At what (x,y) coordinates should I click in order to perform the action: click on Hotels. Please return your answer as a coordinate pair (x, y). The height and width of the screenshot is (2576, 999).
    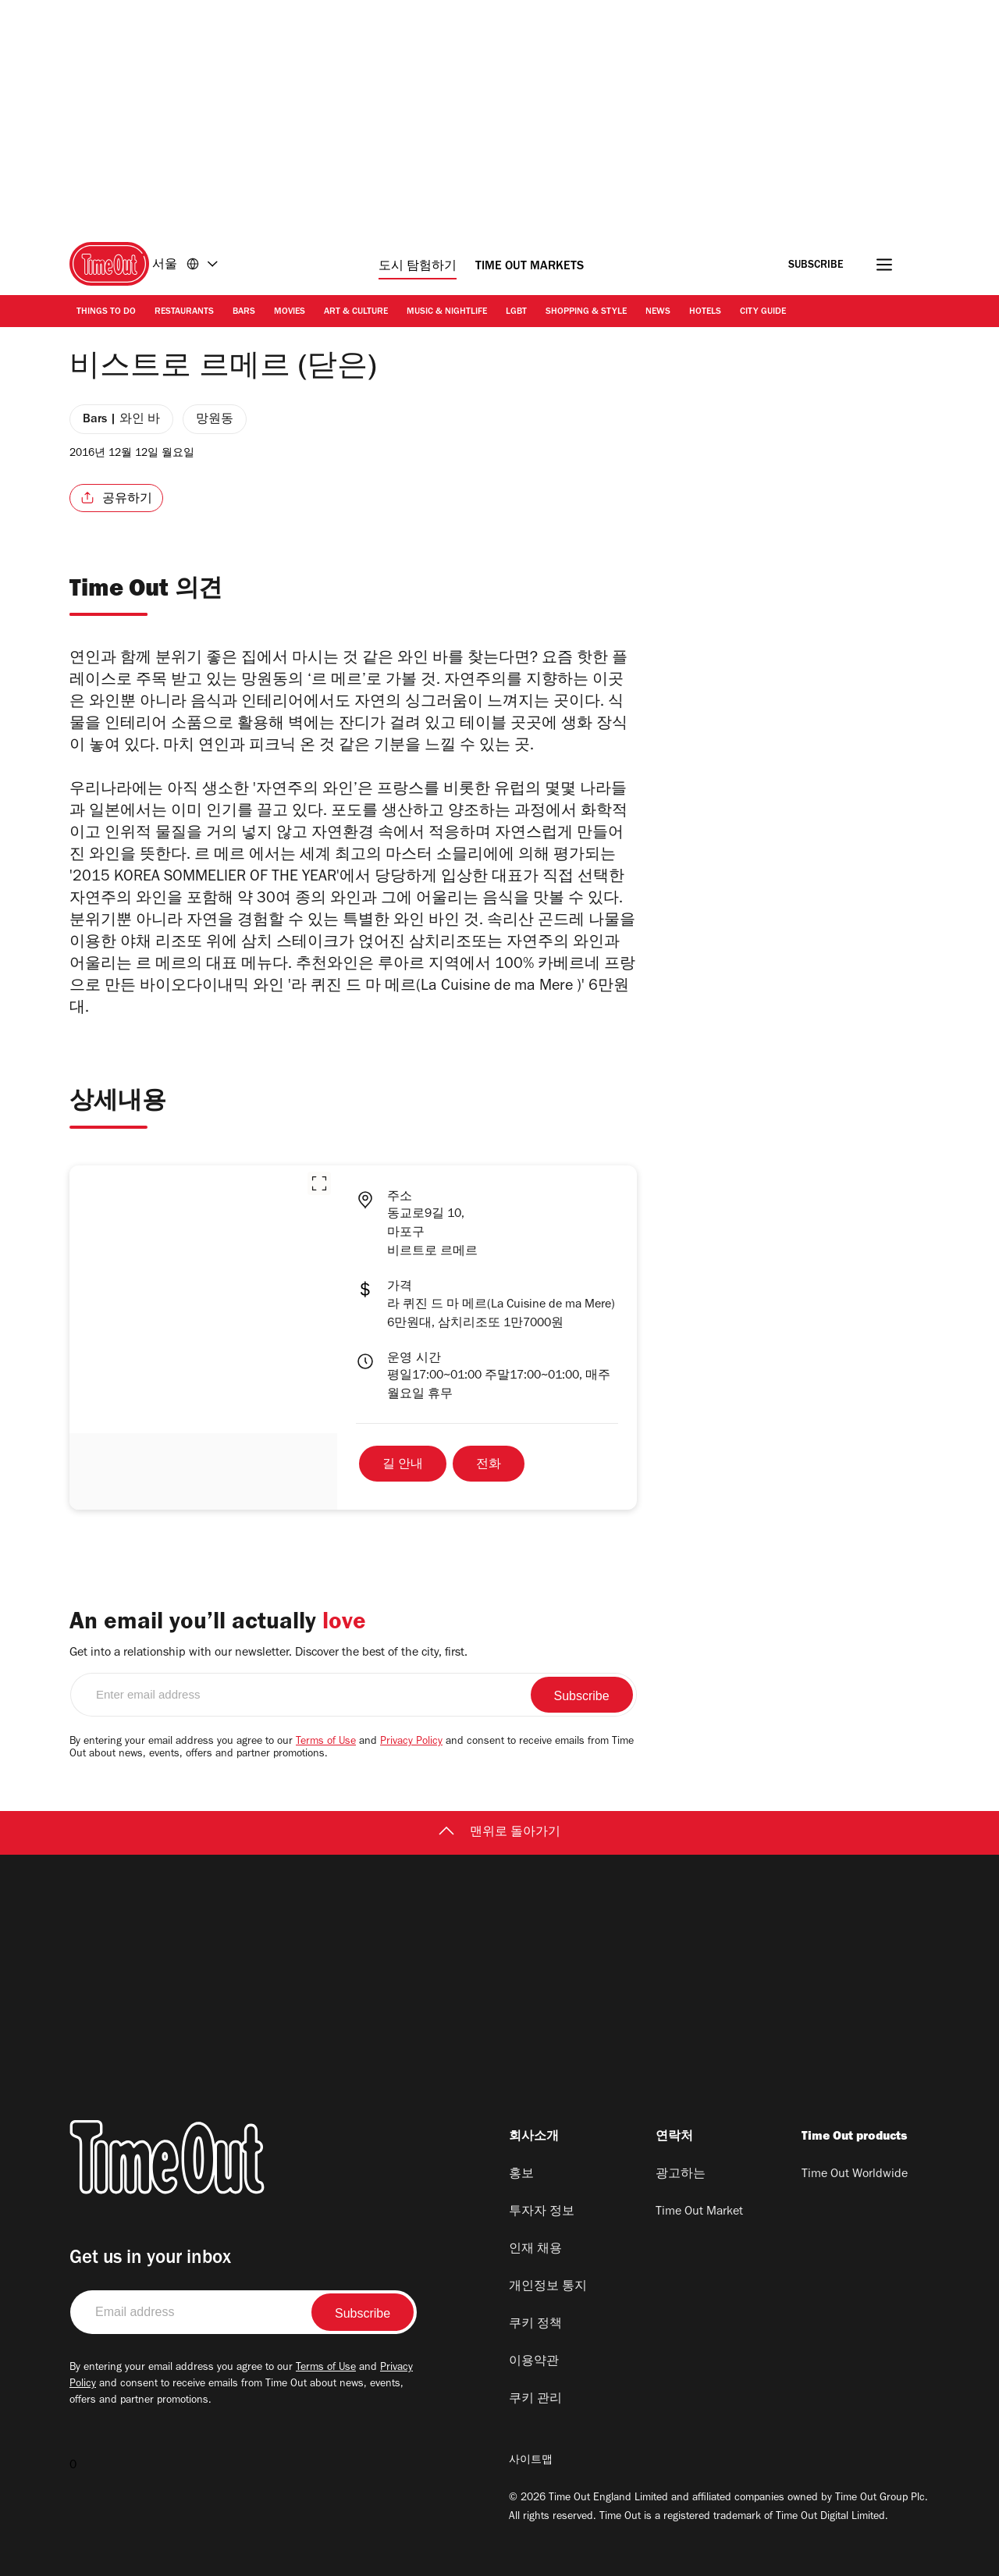
    Looking at the image, I should click on (705, 312).